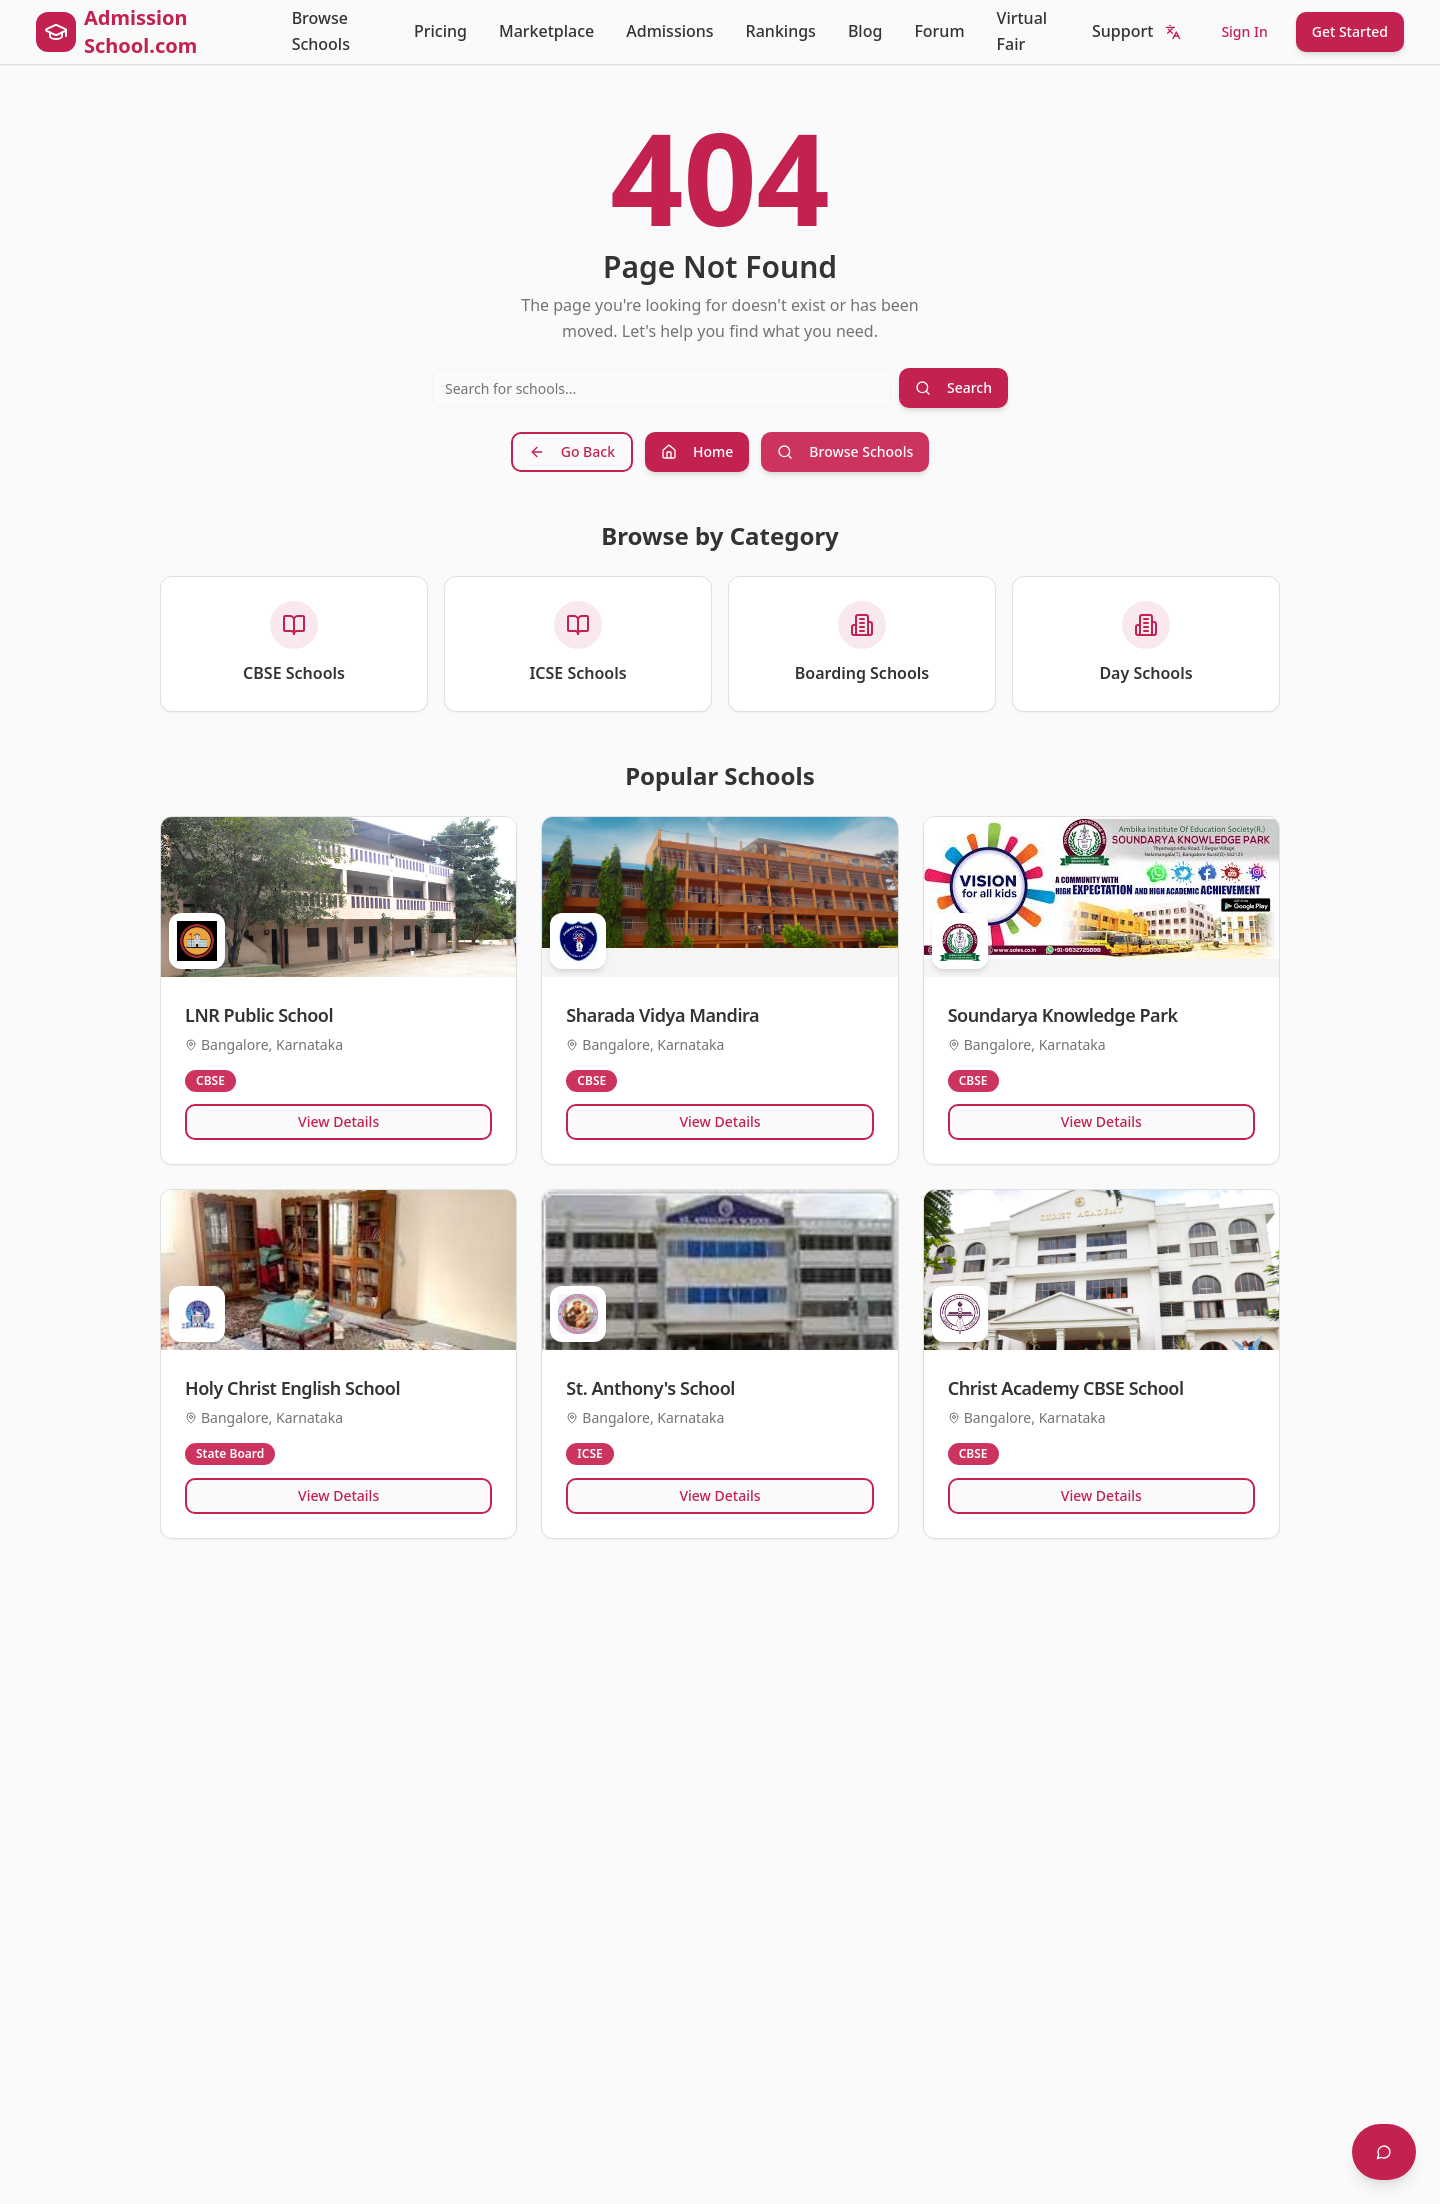  What do you see at coordinates (440, 31) in the screenshot?
I see `Pricing` at bounding box center [440, 31].